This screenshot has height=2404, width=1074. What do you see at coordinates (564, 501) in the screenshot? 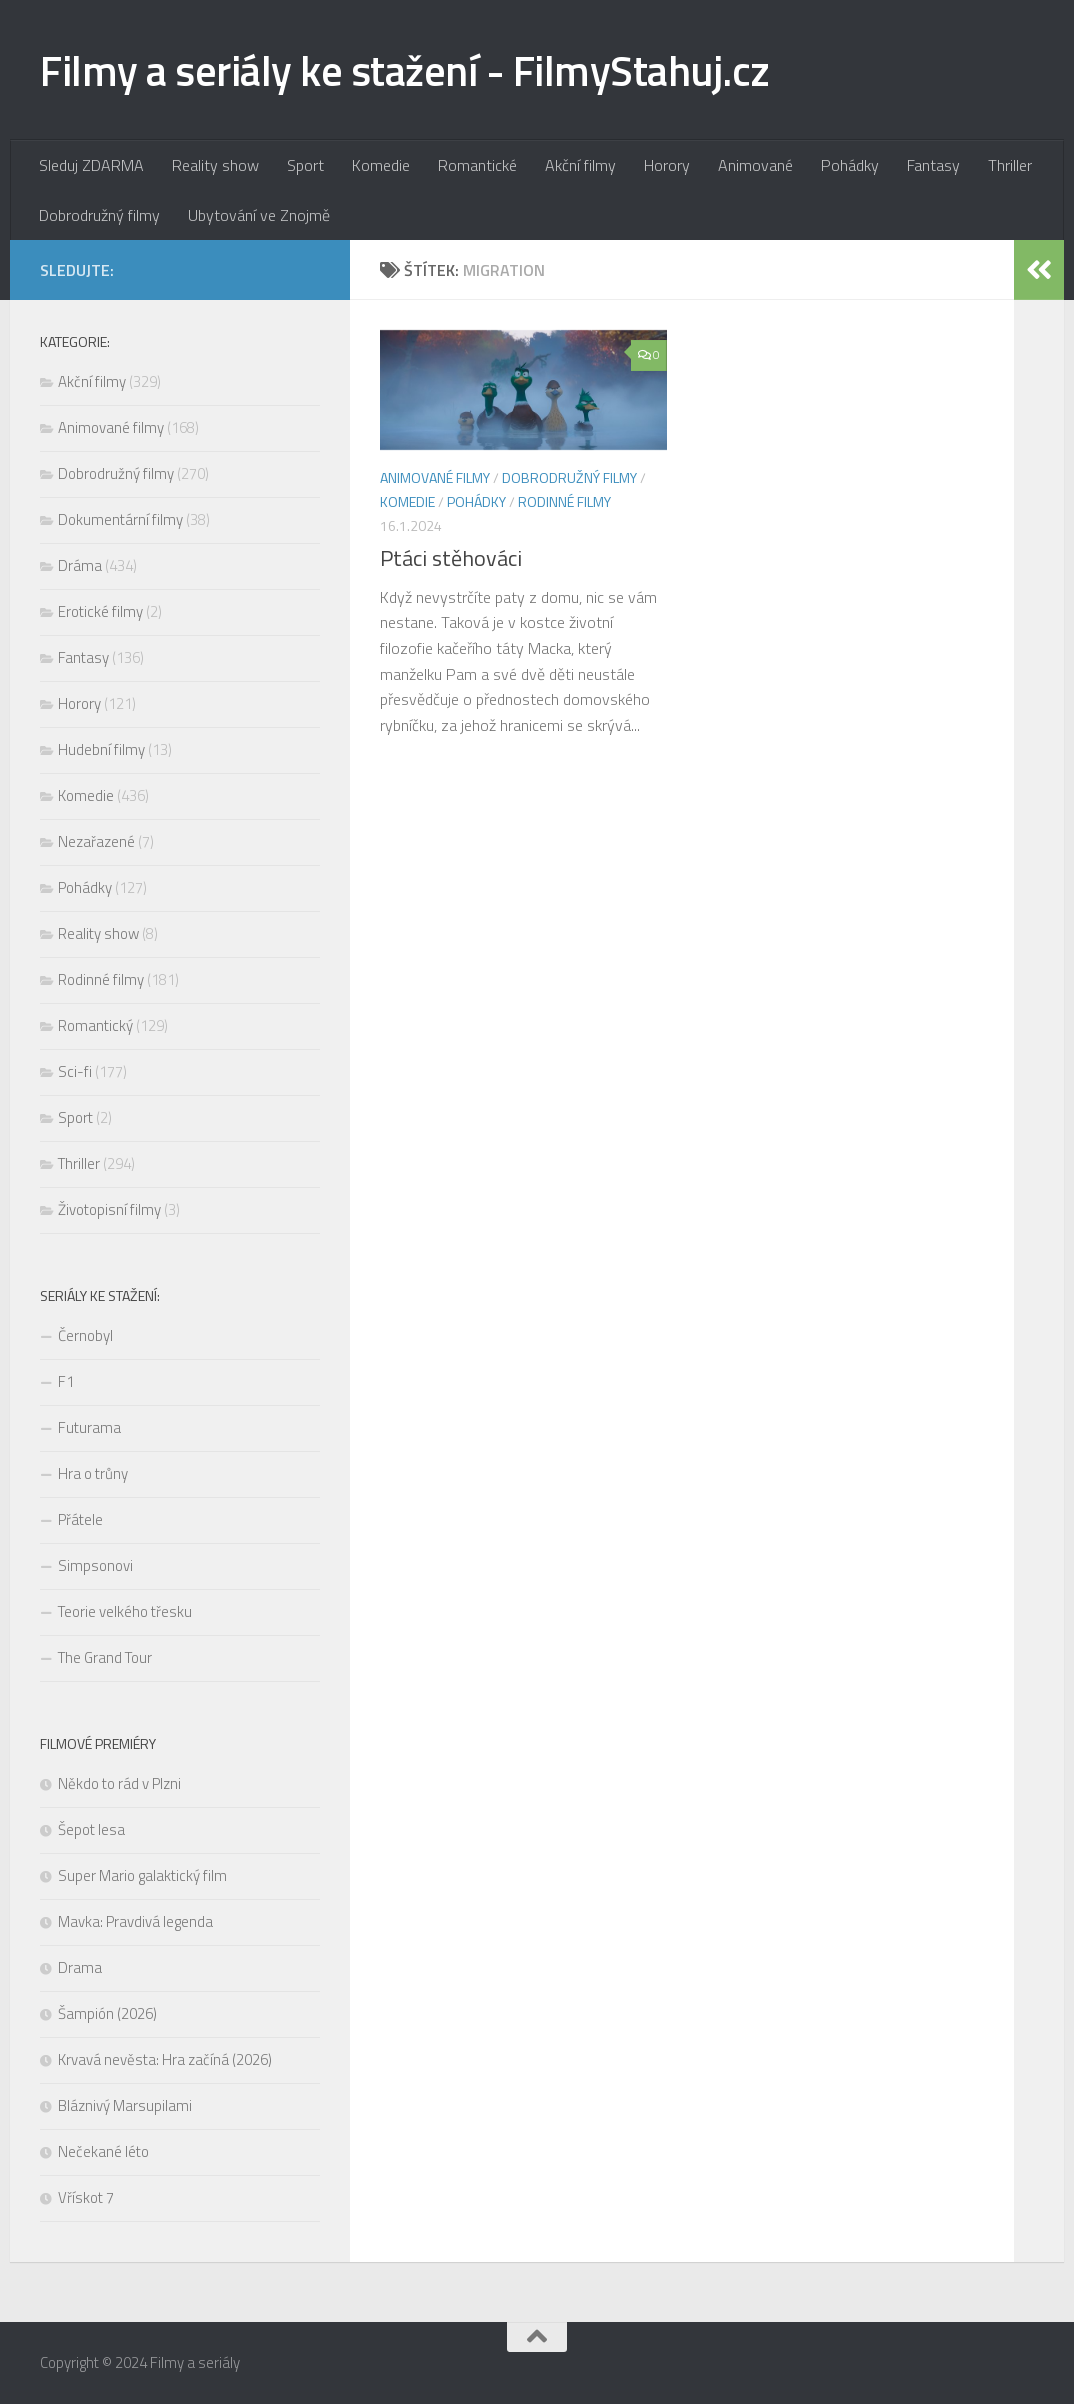
I see `Rodinné filmy` at bounding box center [564, 501].